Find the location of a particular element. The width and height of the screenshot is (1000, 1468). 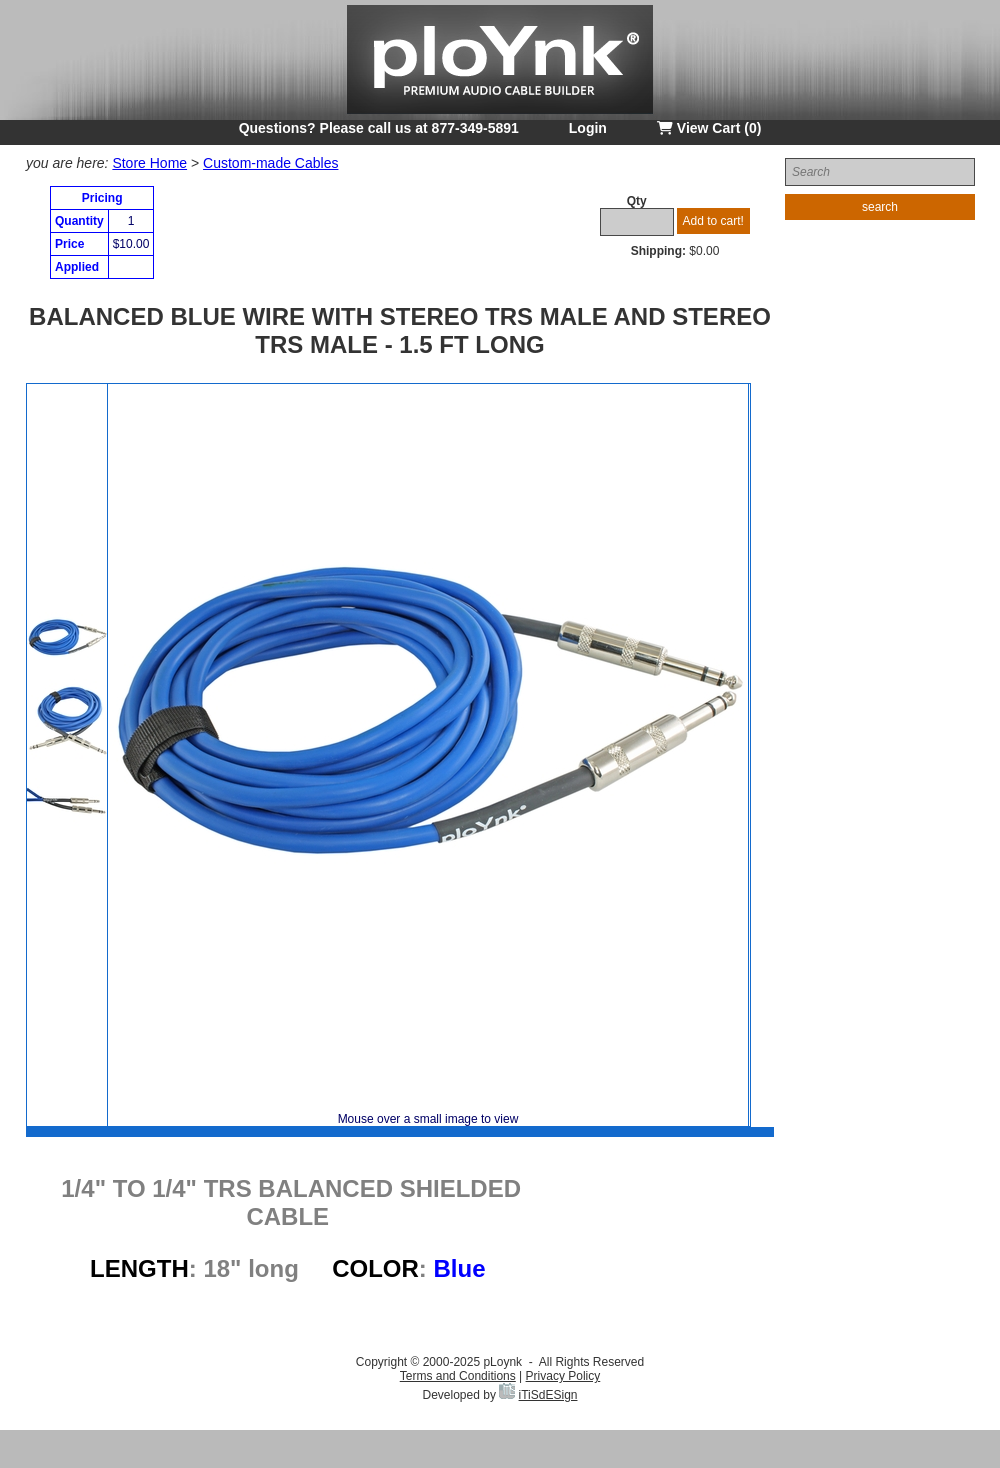

Qty is located at coordinates (637, 201).